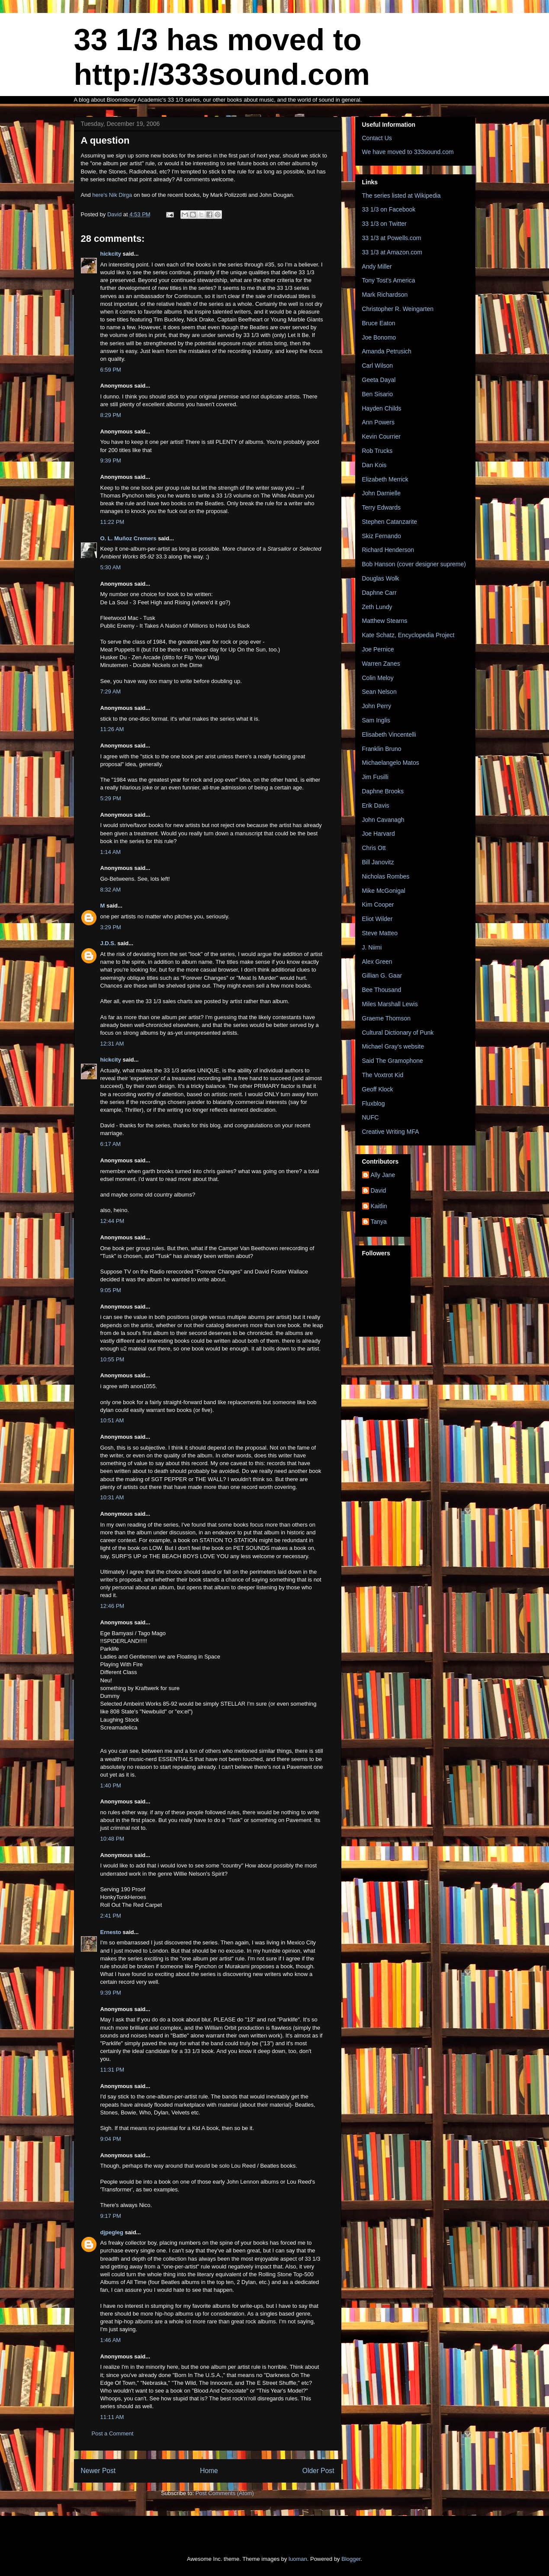 Image resolution: width=549 pixels, height=2576 pixels. I want to click on O. L. Muñoz Cremers, so click(128, 538).